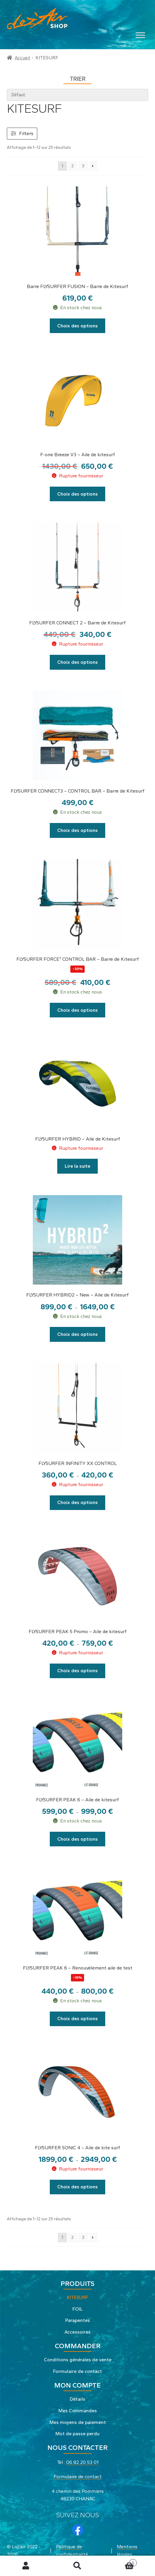  Describe the element at coordinates (77, 2566) in the screenshot. I see `Recherche` at that location.